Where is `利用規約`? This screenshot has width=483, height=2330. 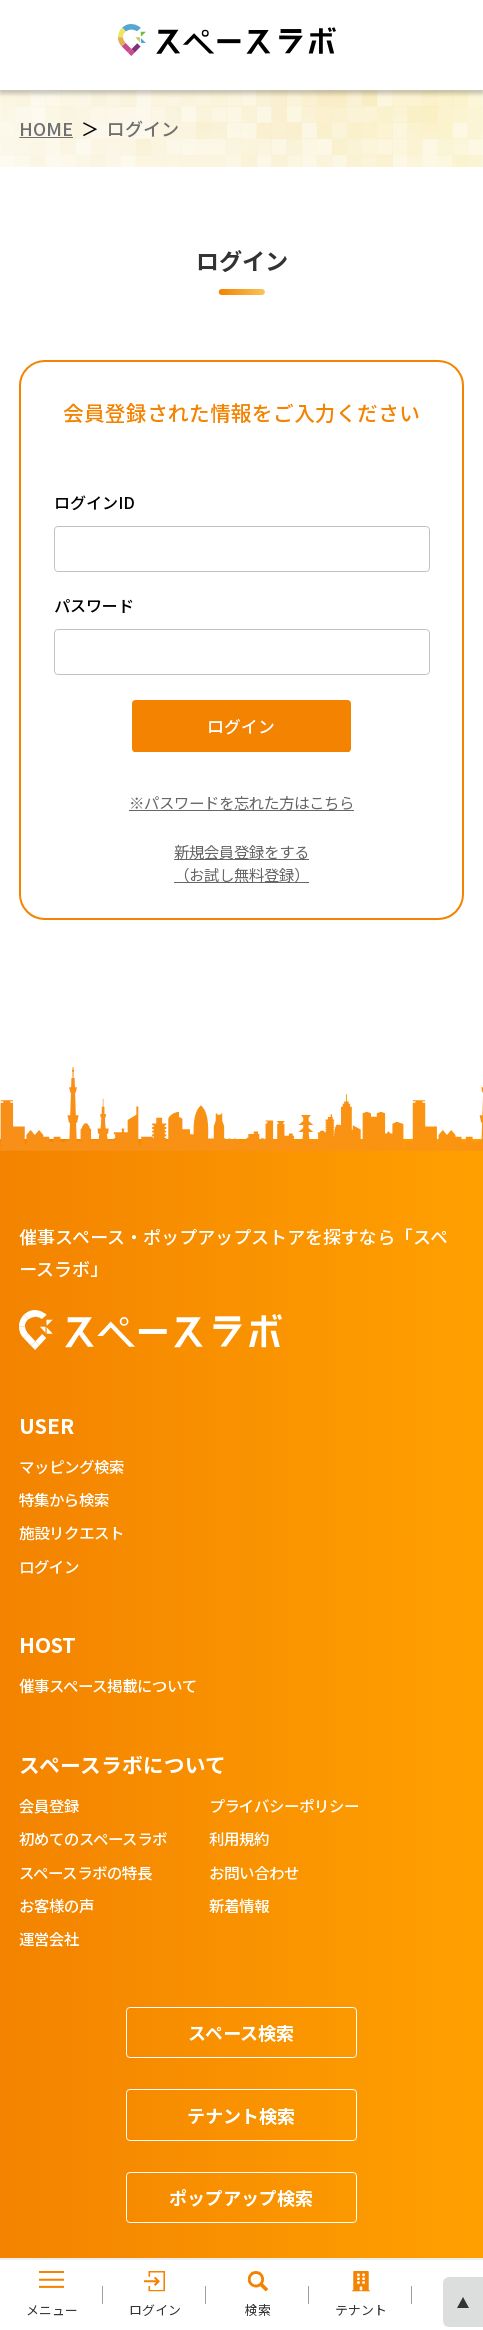 利用規約 is located at coordinates (239, 1839).